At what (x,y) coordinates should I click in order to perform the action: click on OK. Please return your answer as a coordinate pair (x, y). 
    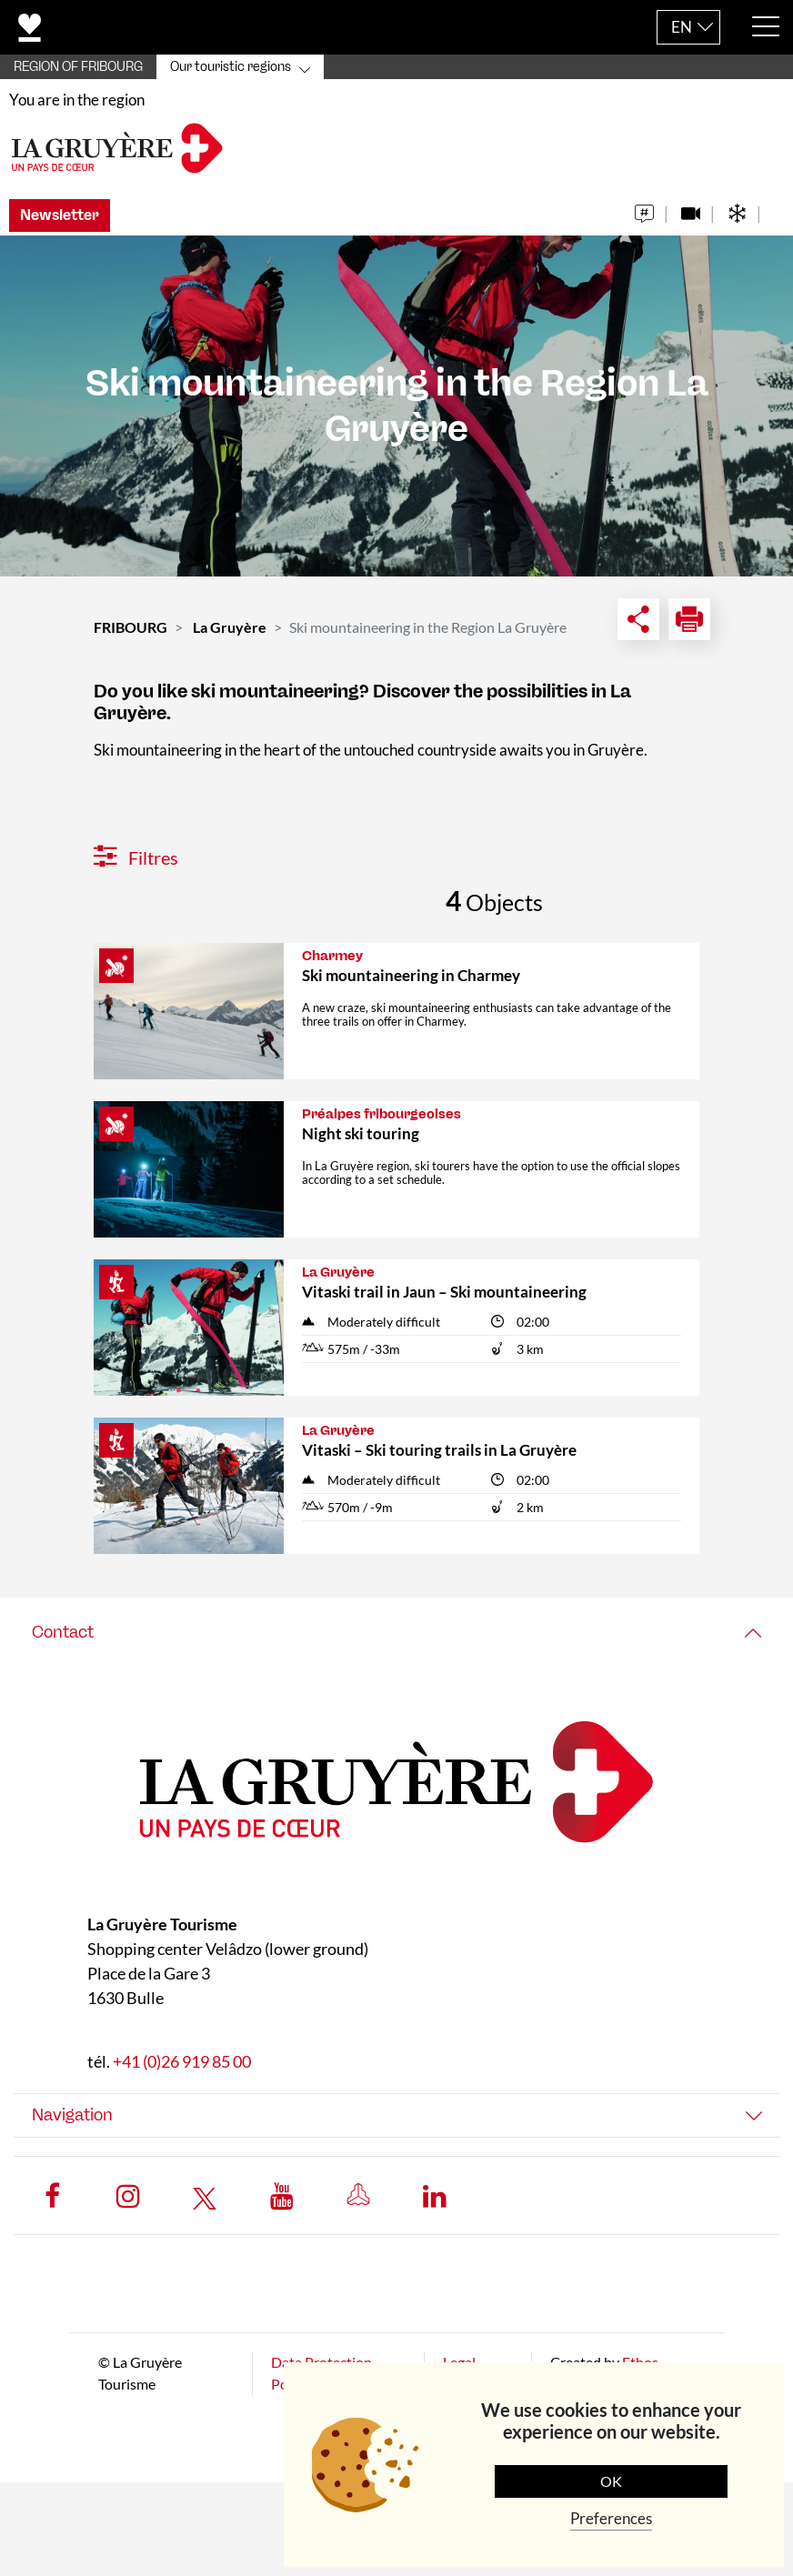
    Looking at the image, I should click on (611, 2481).